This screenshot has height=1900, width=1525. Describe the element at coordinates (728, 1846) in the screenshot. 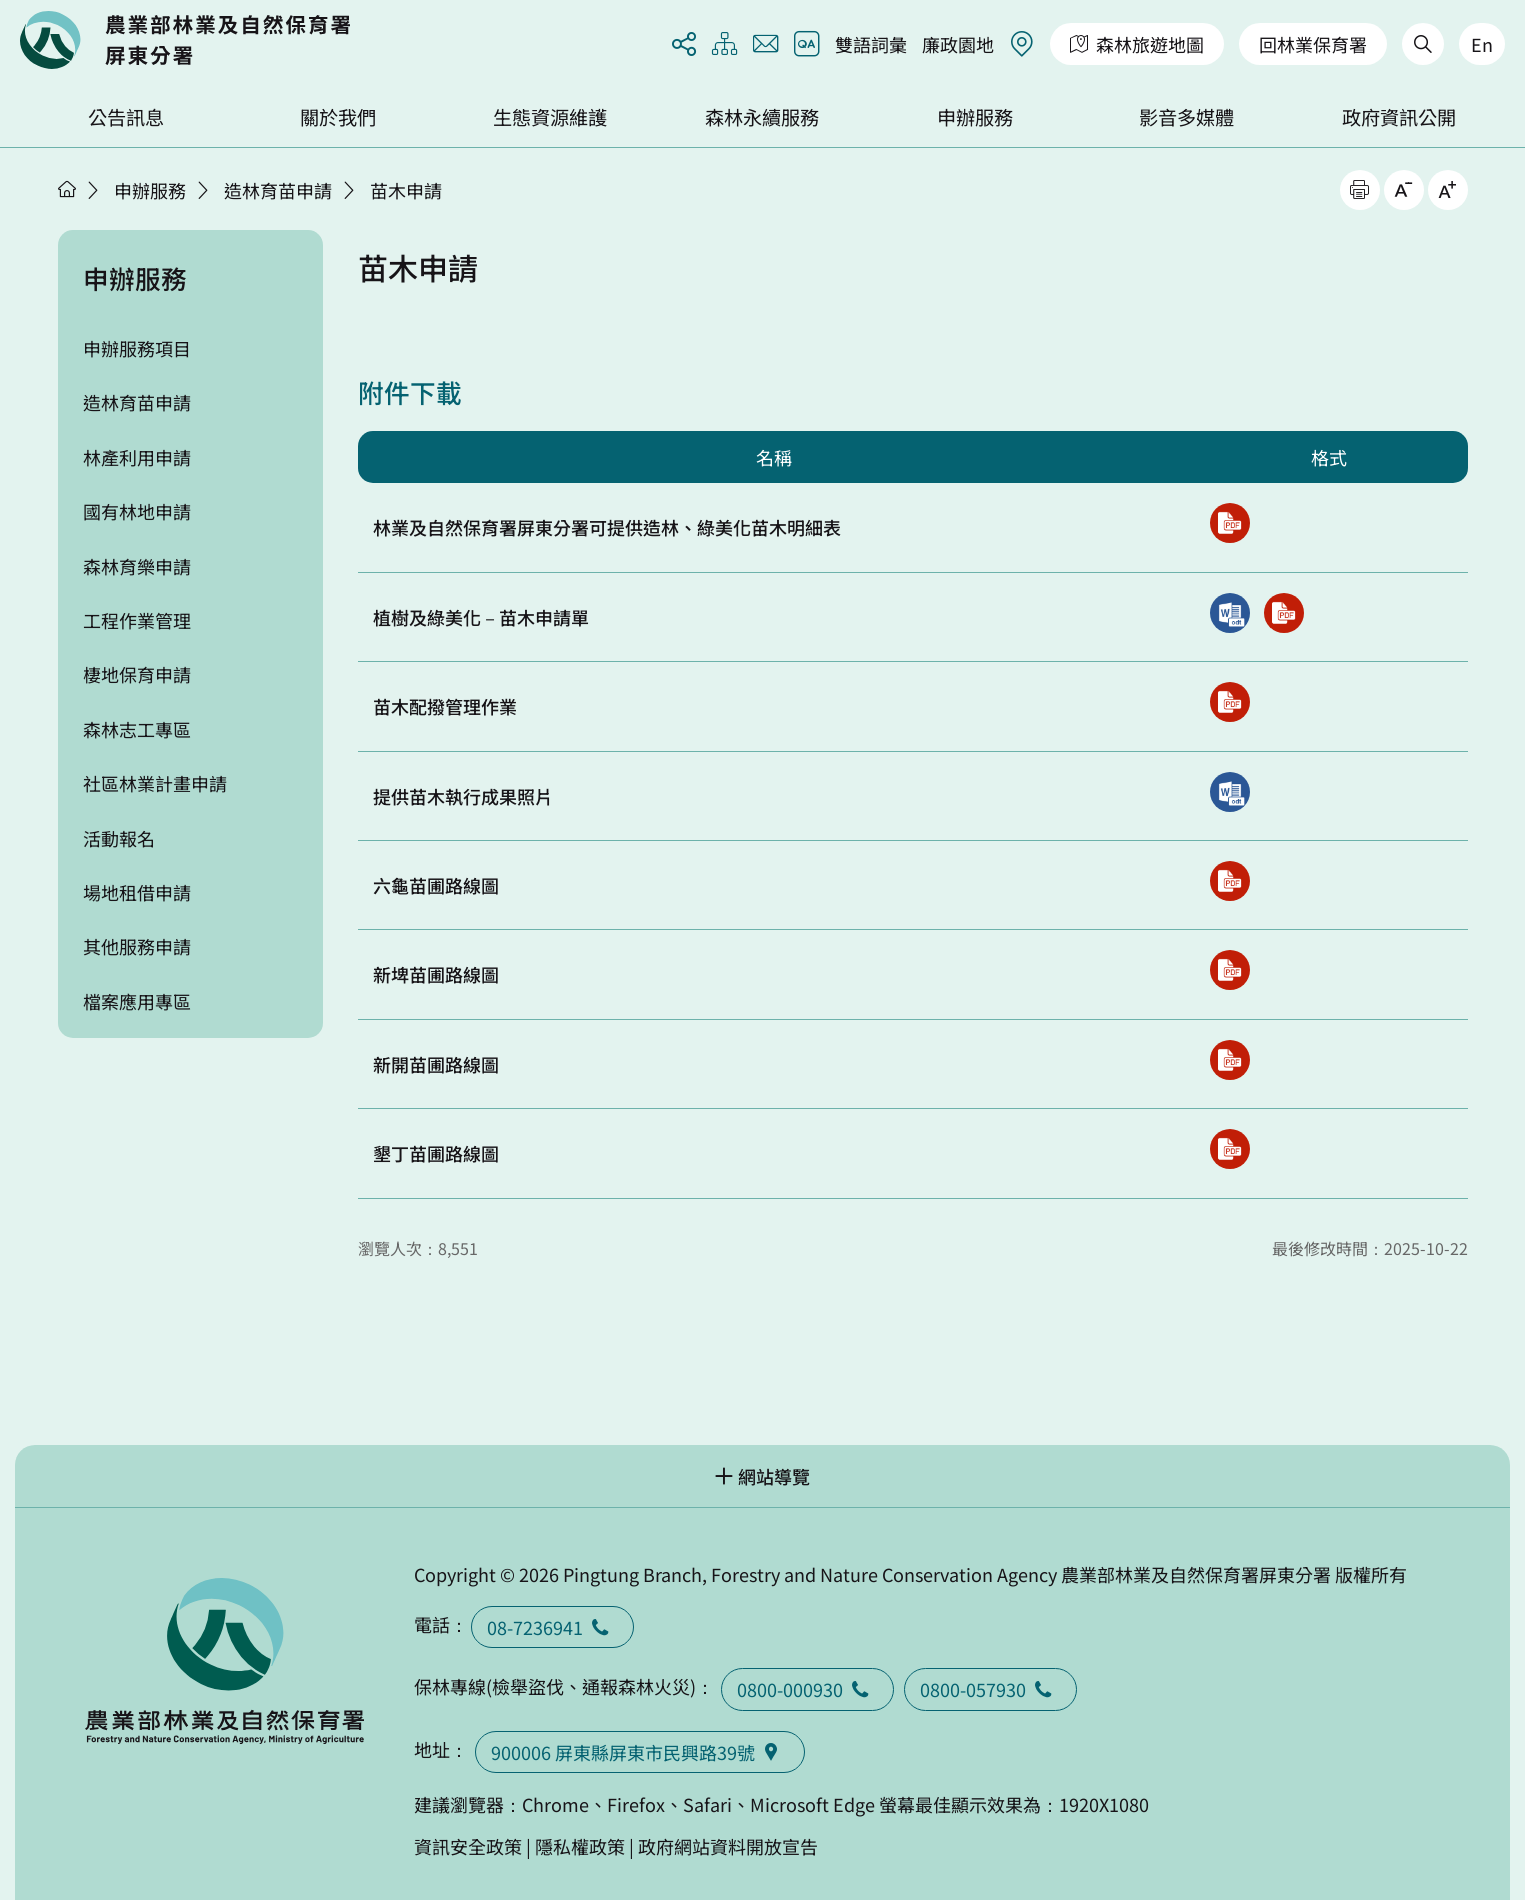

I see `政府網站資料開放宣告` at that location.